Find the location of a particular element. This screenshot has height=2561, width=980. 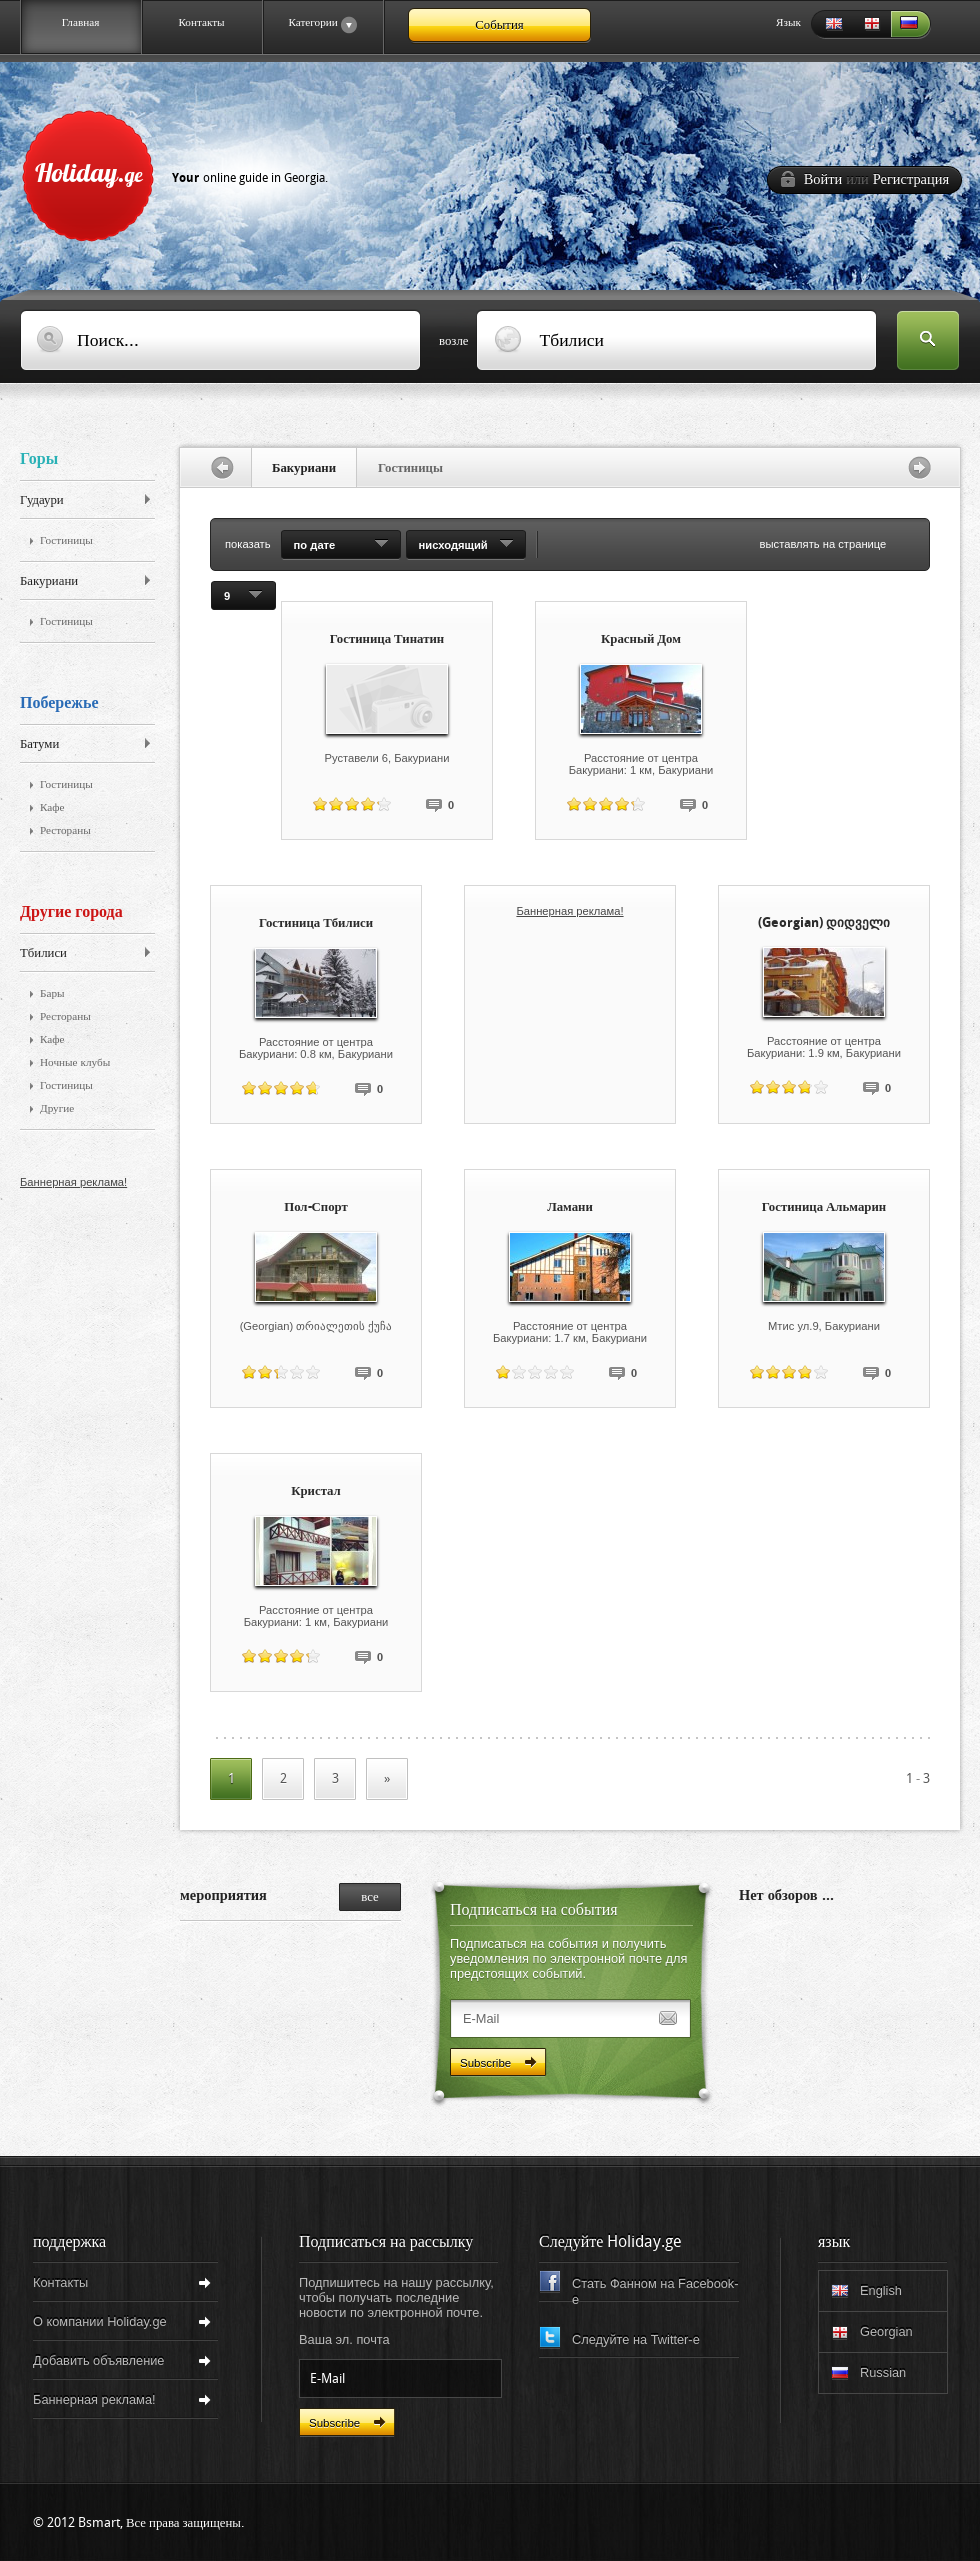

Главная is located at coordinates (81, 22).